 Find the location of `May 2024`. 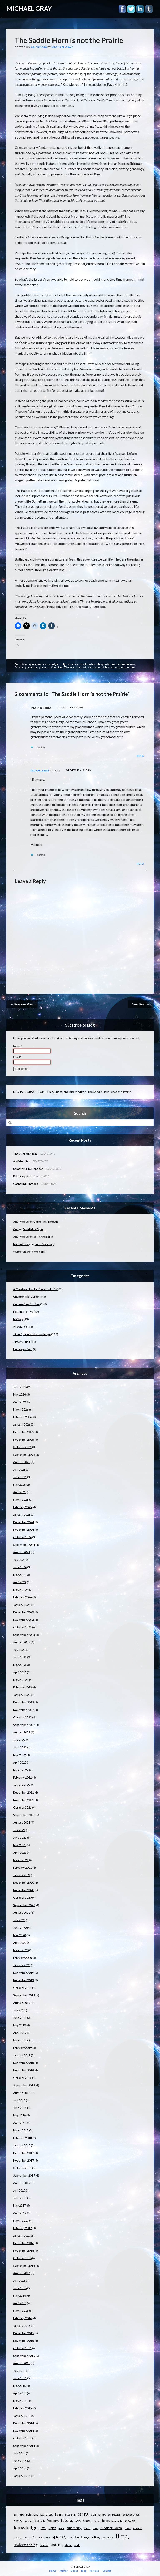

May 2024 is located at coordinates (19, 1574).